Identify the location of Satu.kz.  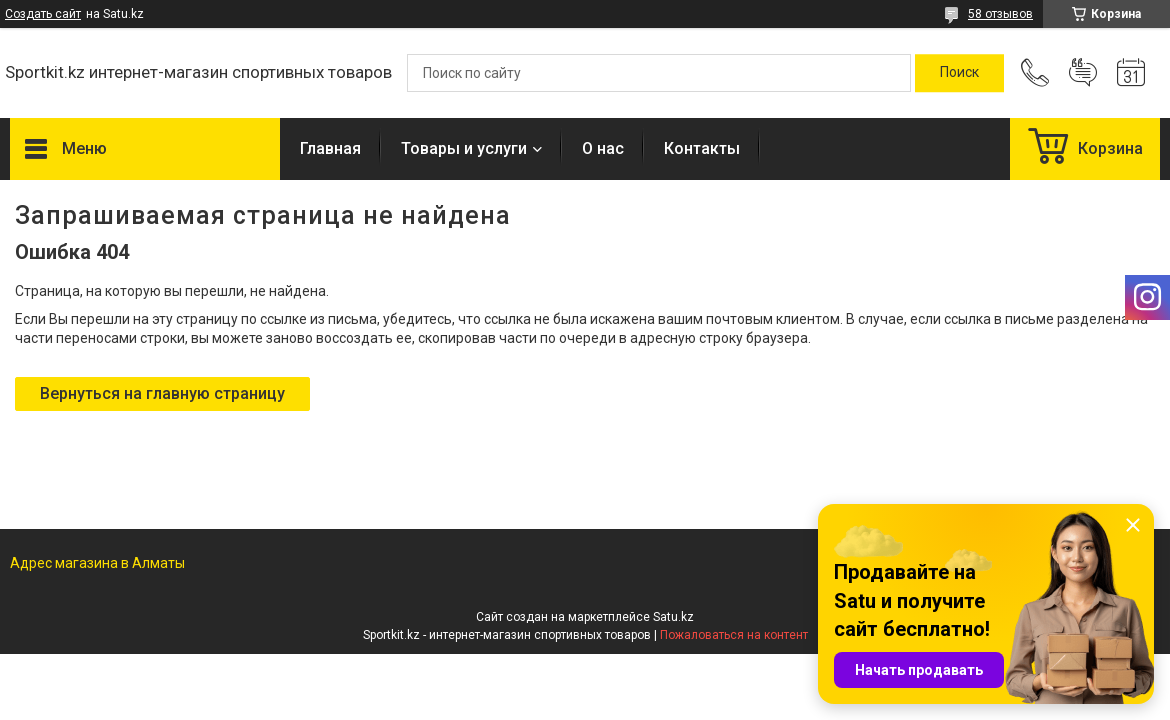
(673, 617).